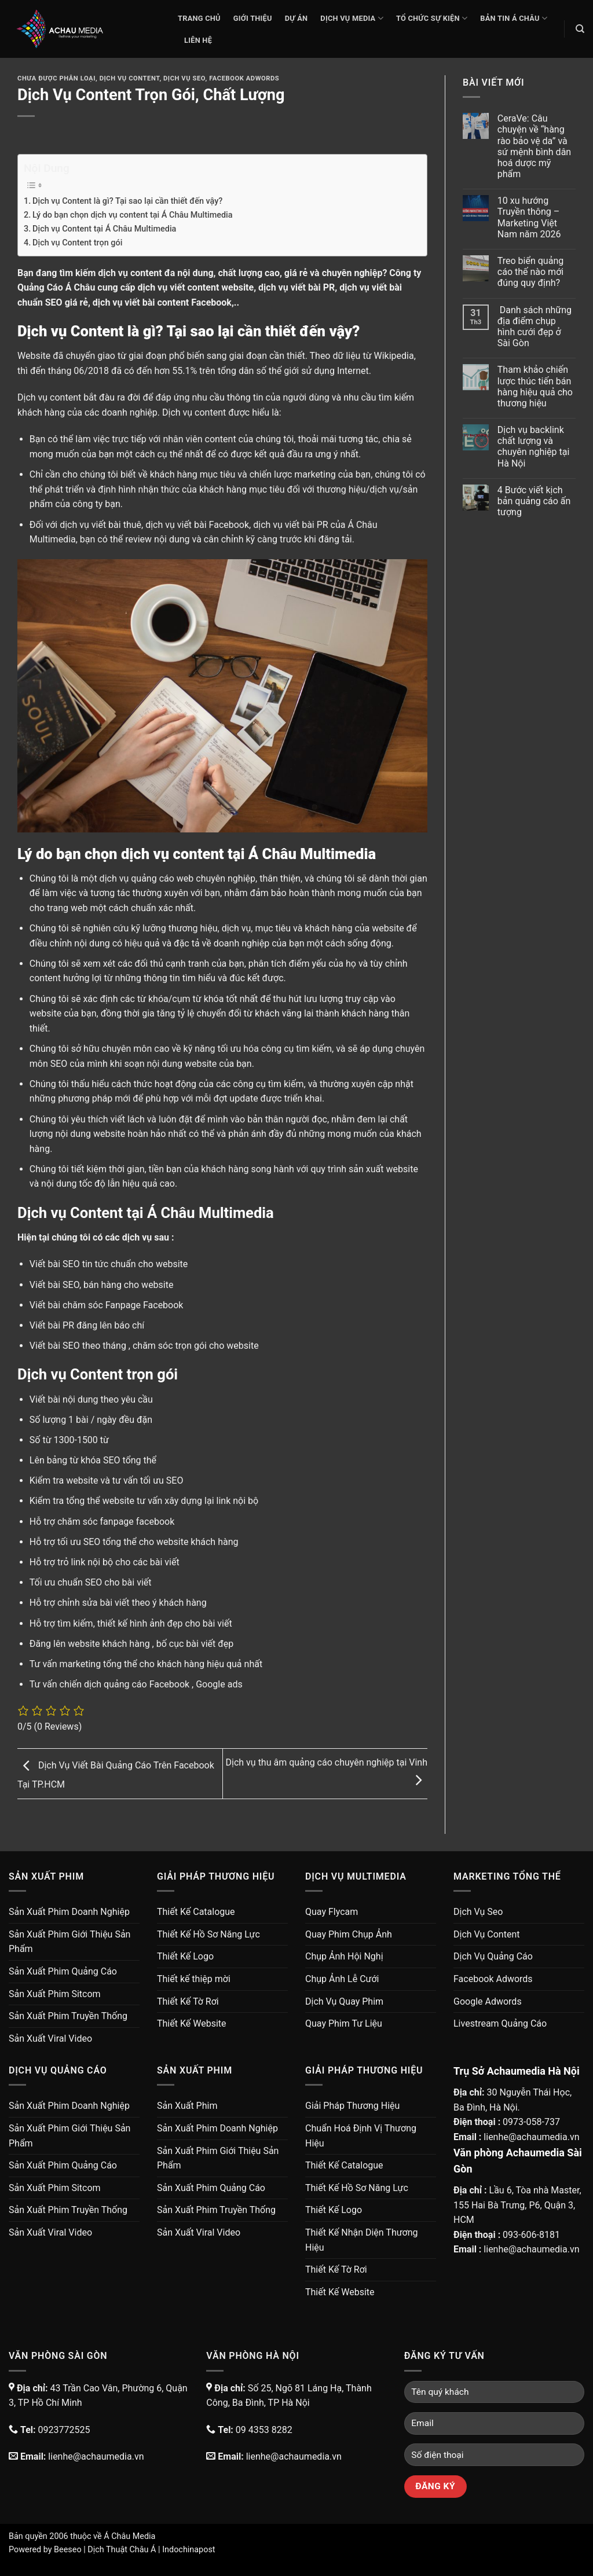 The width and height of the screenshot is (593, 2576). I want to click on Dịch vụ Content trọn gói, so click(77, 243).